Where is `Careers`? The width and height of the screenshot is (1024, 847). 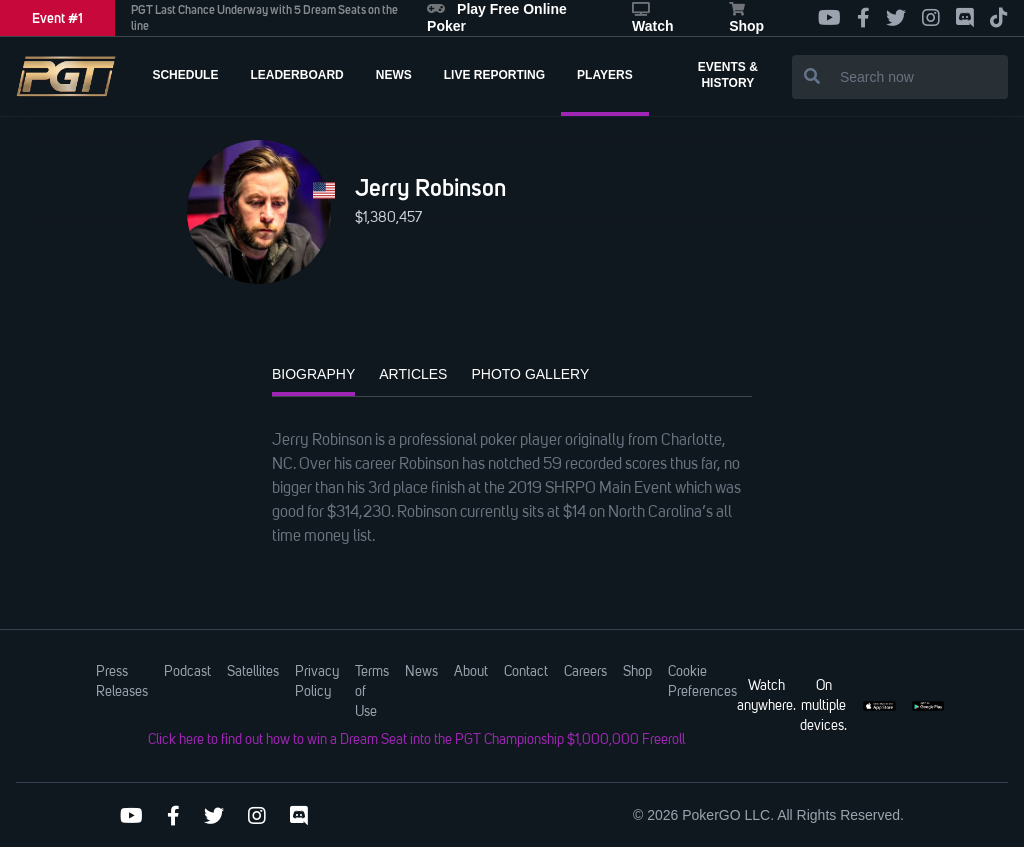 Careers is located at coordinates (585, 672).